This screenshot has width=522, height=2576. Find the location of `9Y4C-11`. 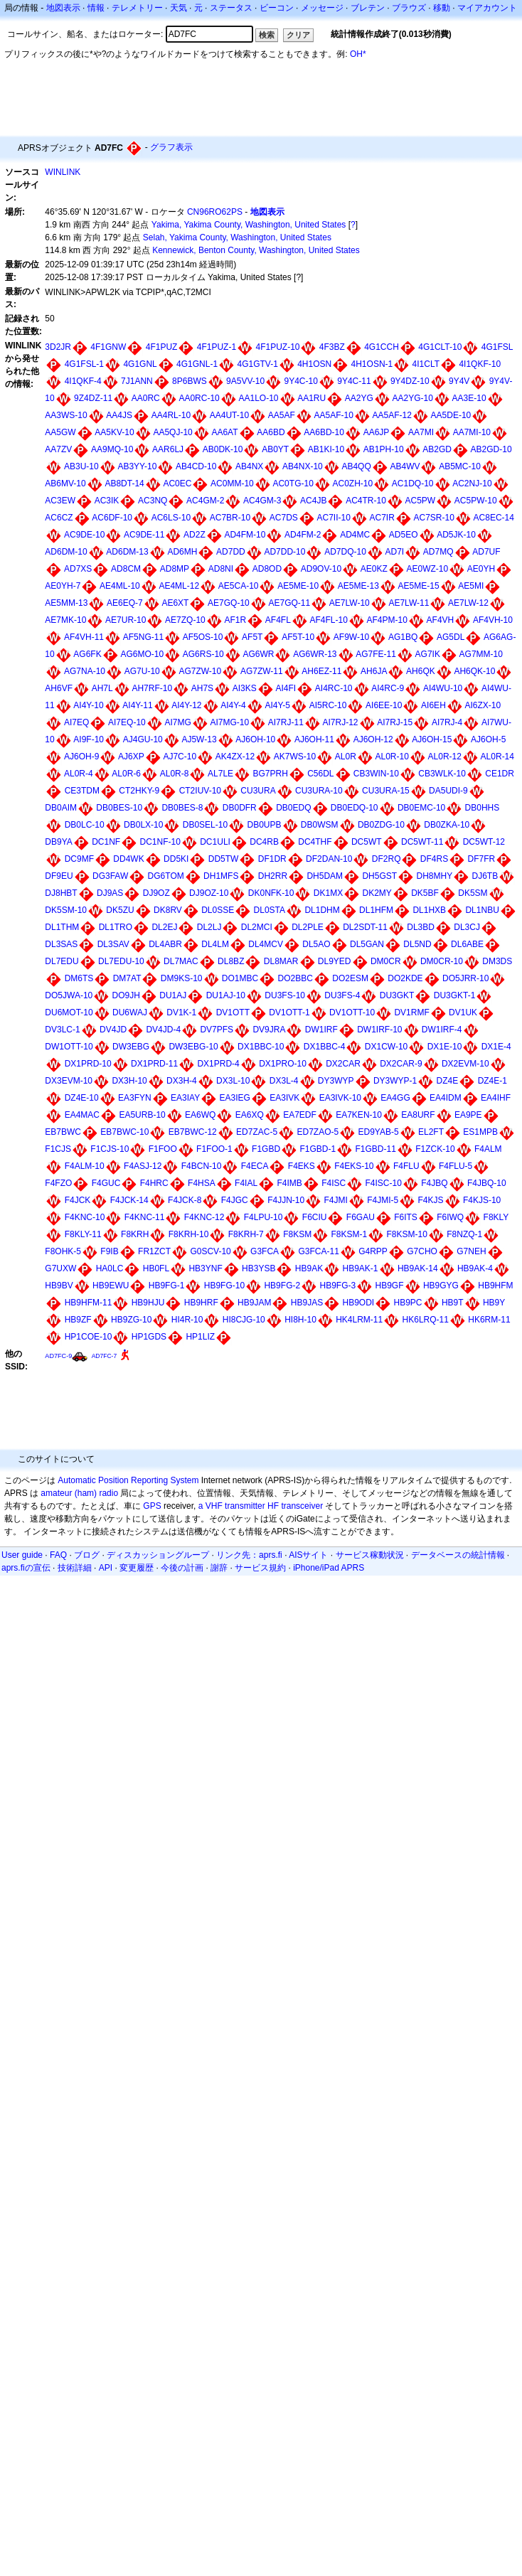

9Y4C-11 is located at coordinates (354, 381).